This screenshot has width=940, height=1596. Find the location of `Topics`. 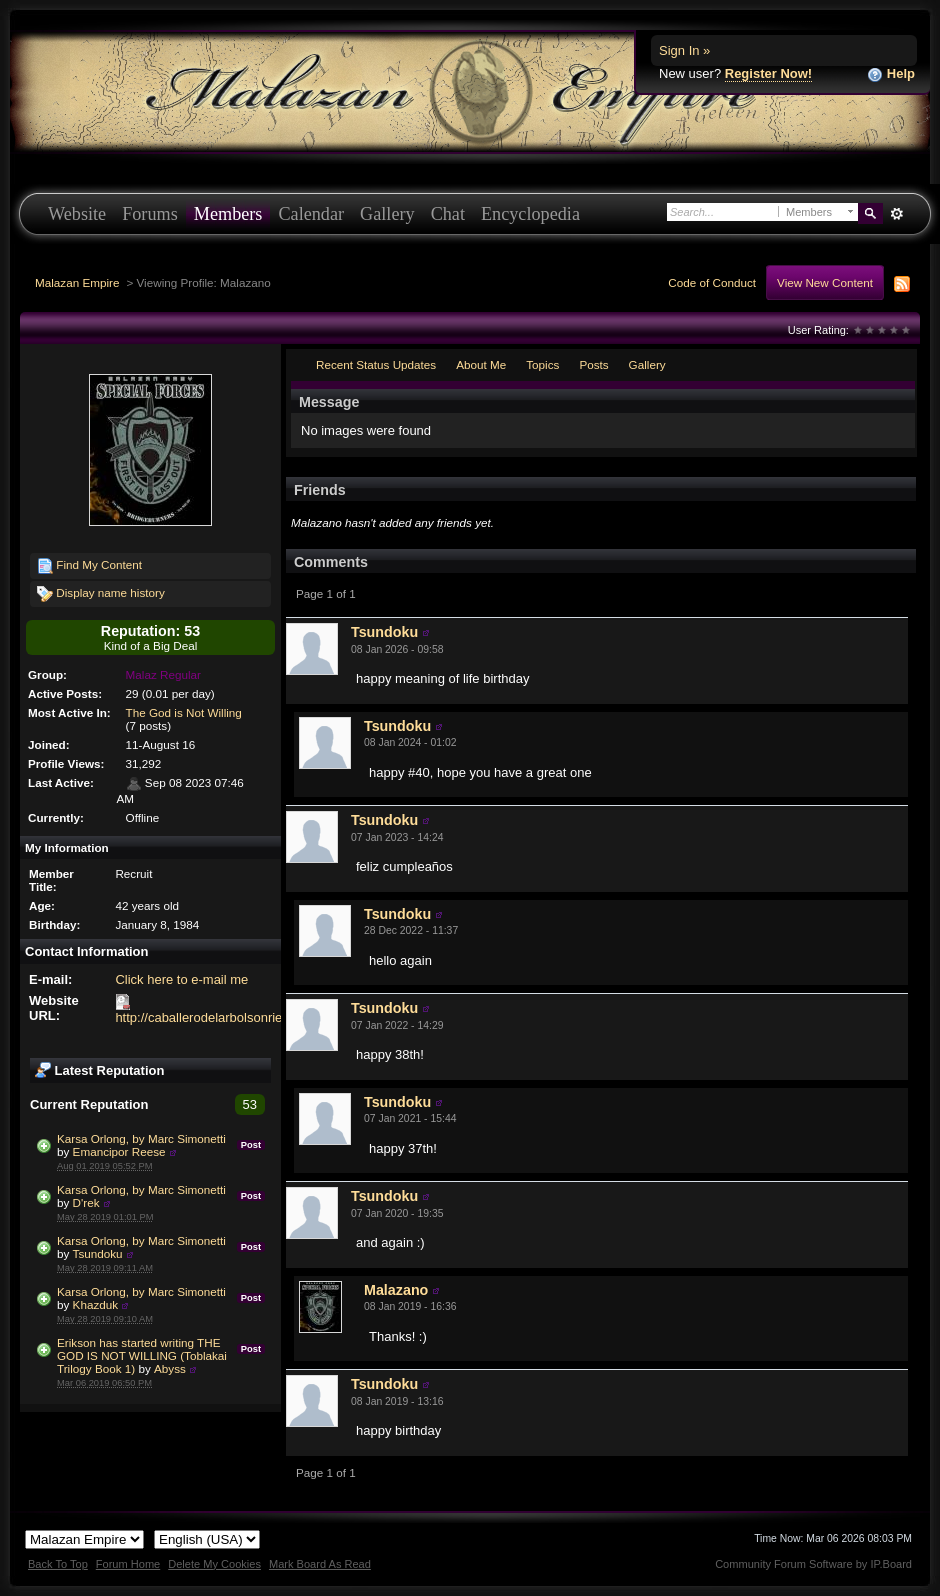

Topics is located at coordinates (542, 364).